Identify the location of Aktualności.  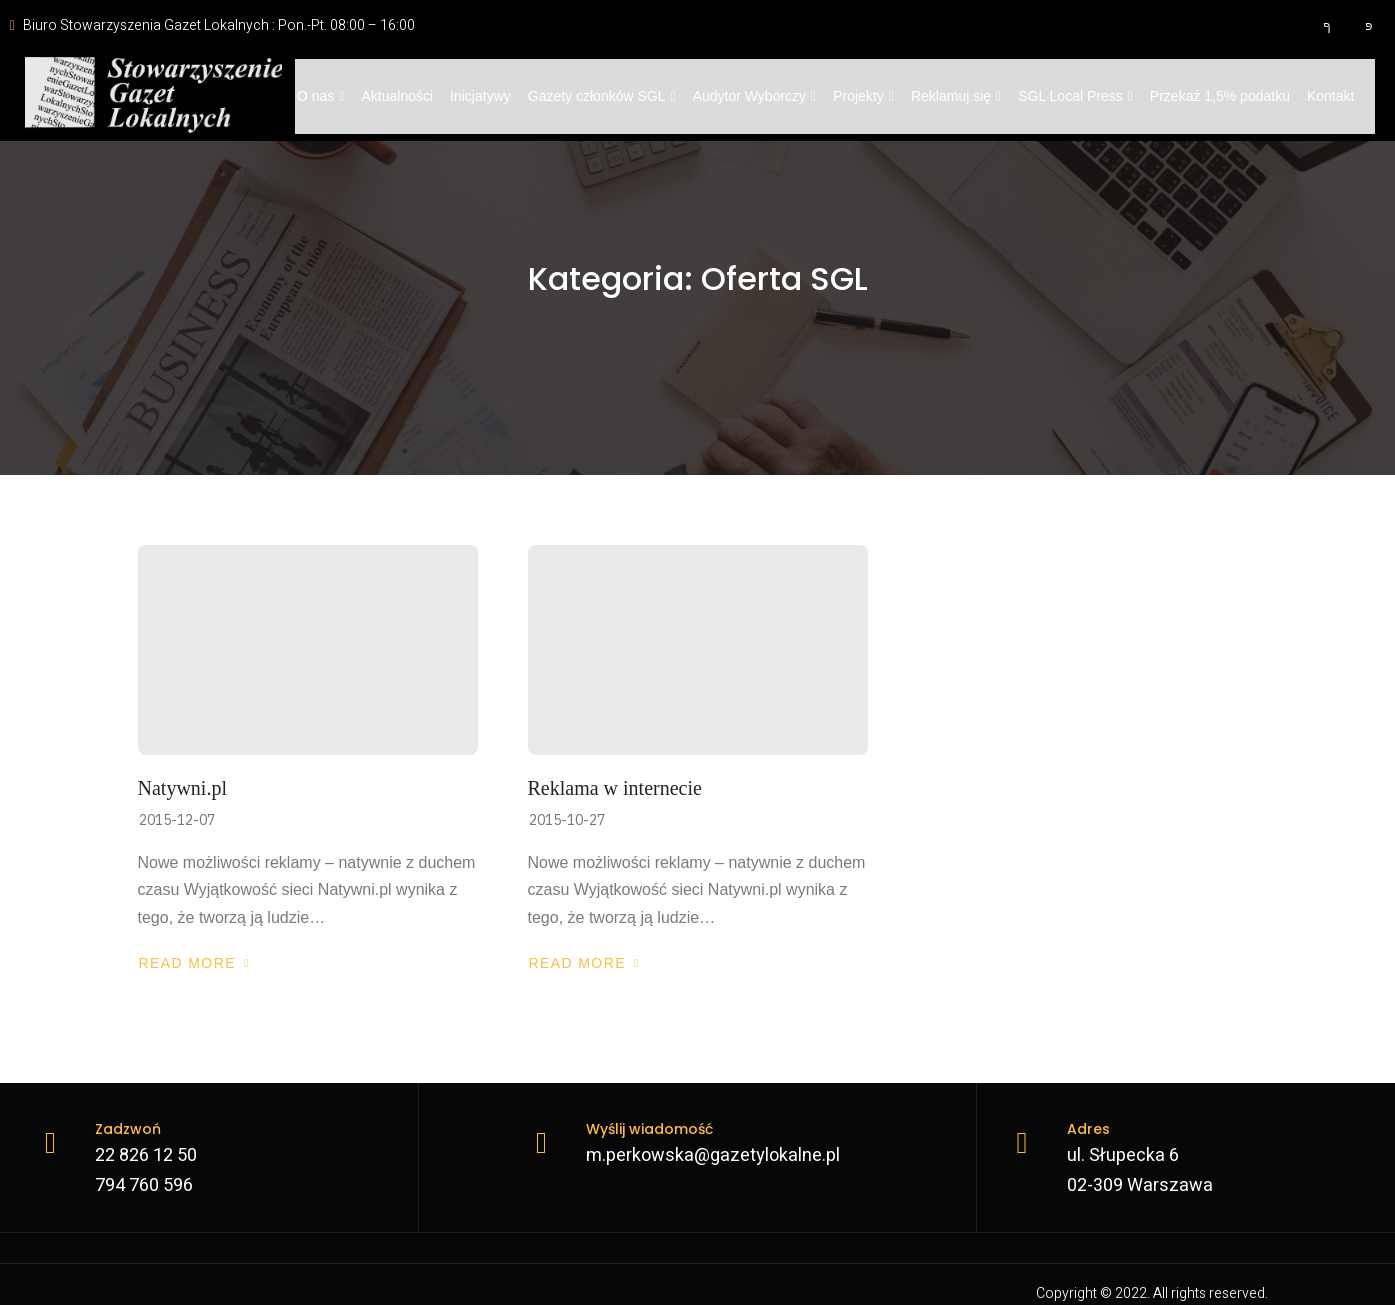
(398, 96).